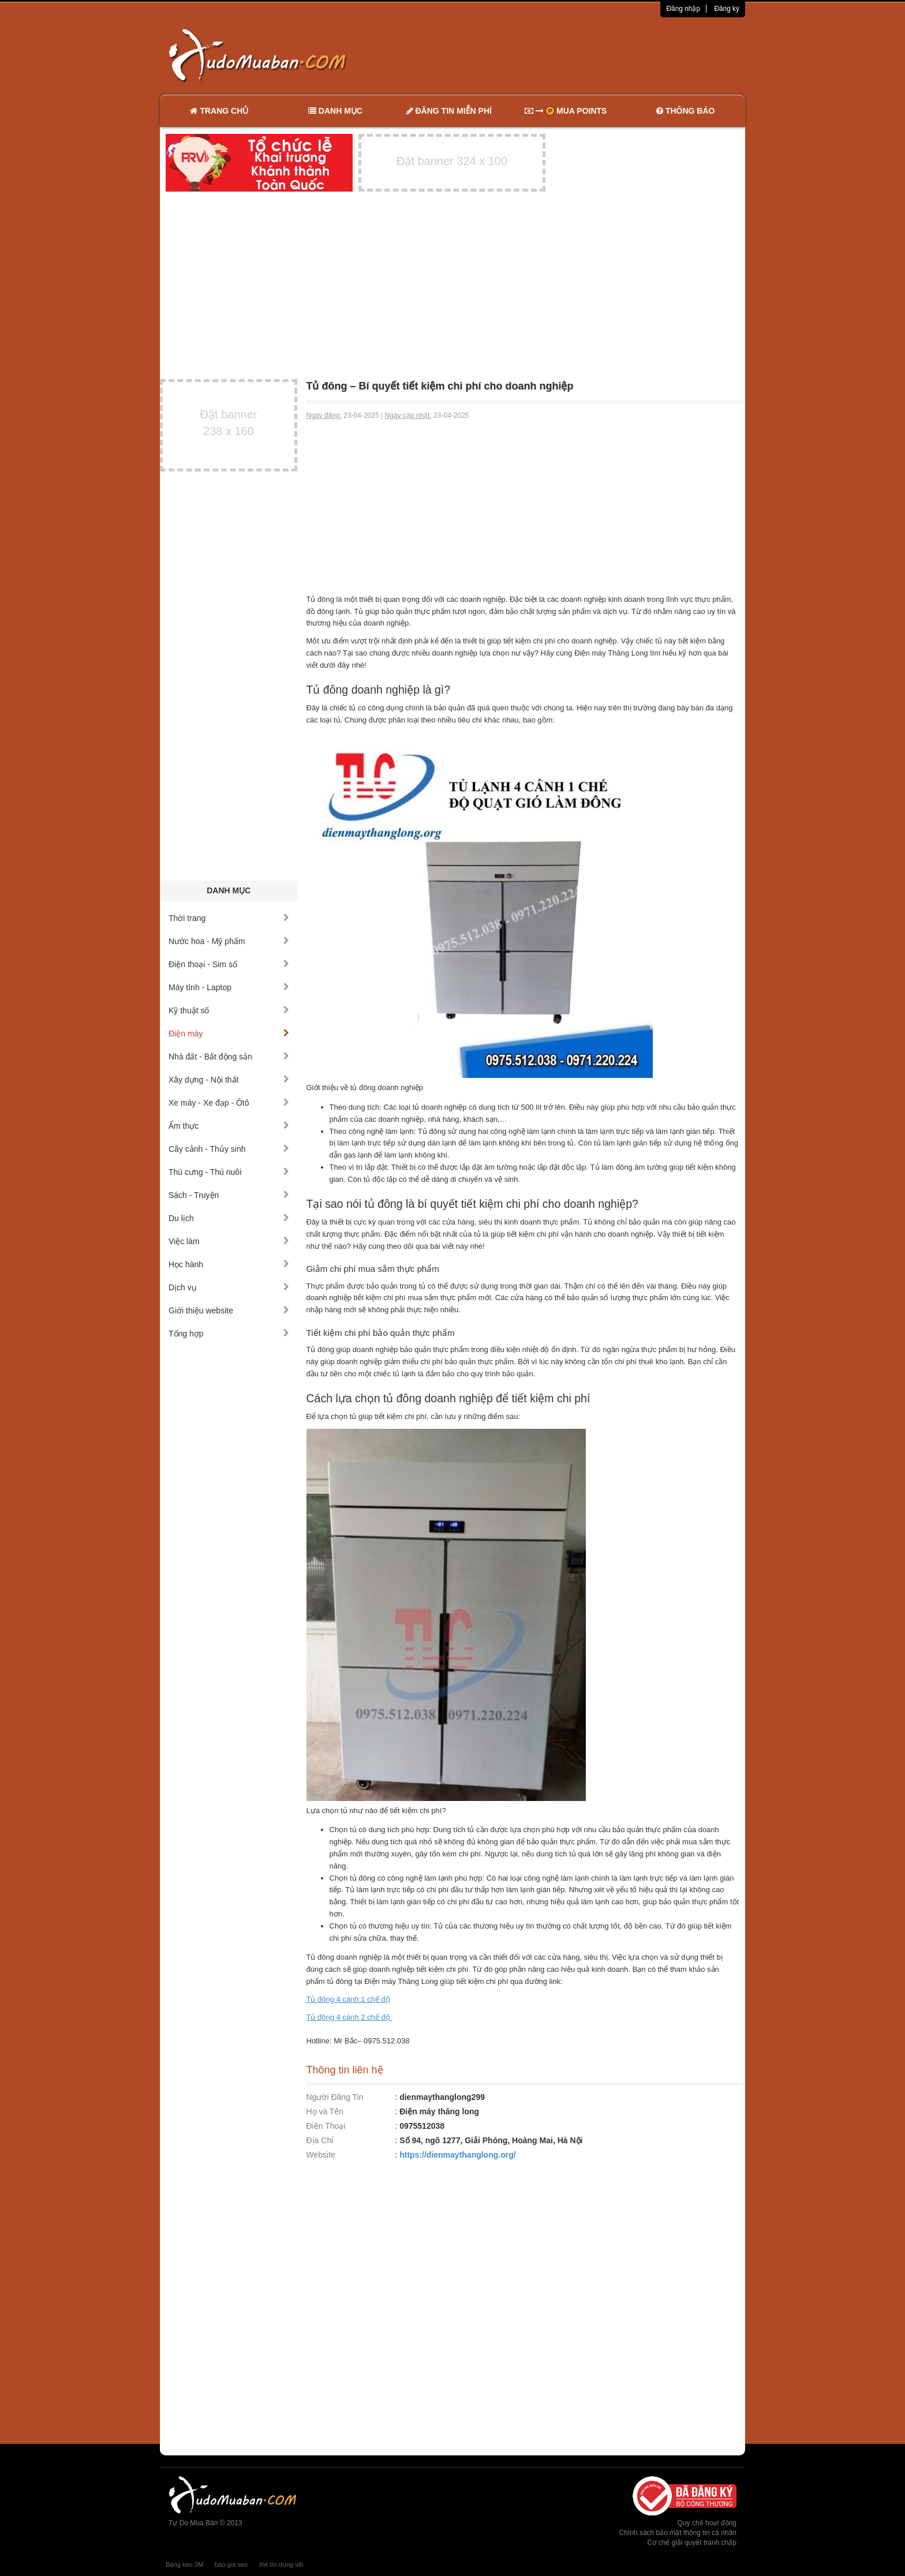 The width and height of the screenshot is (905, 2576). I want to click on Học hành, so click(229, 1264).